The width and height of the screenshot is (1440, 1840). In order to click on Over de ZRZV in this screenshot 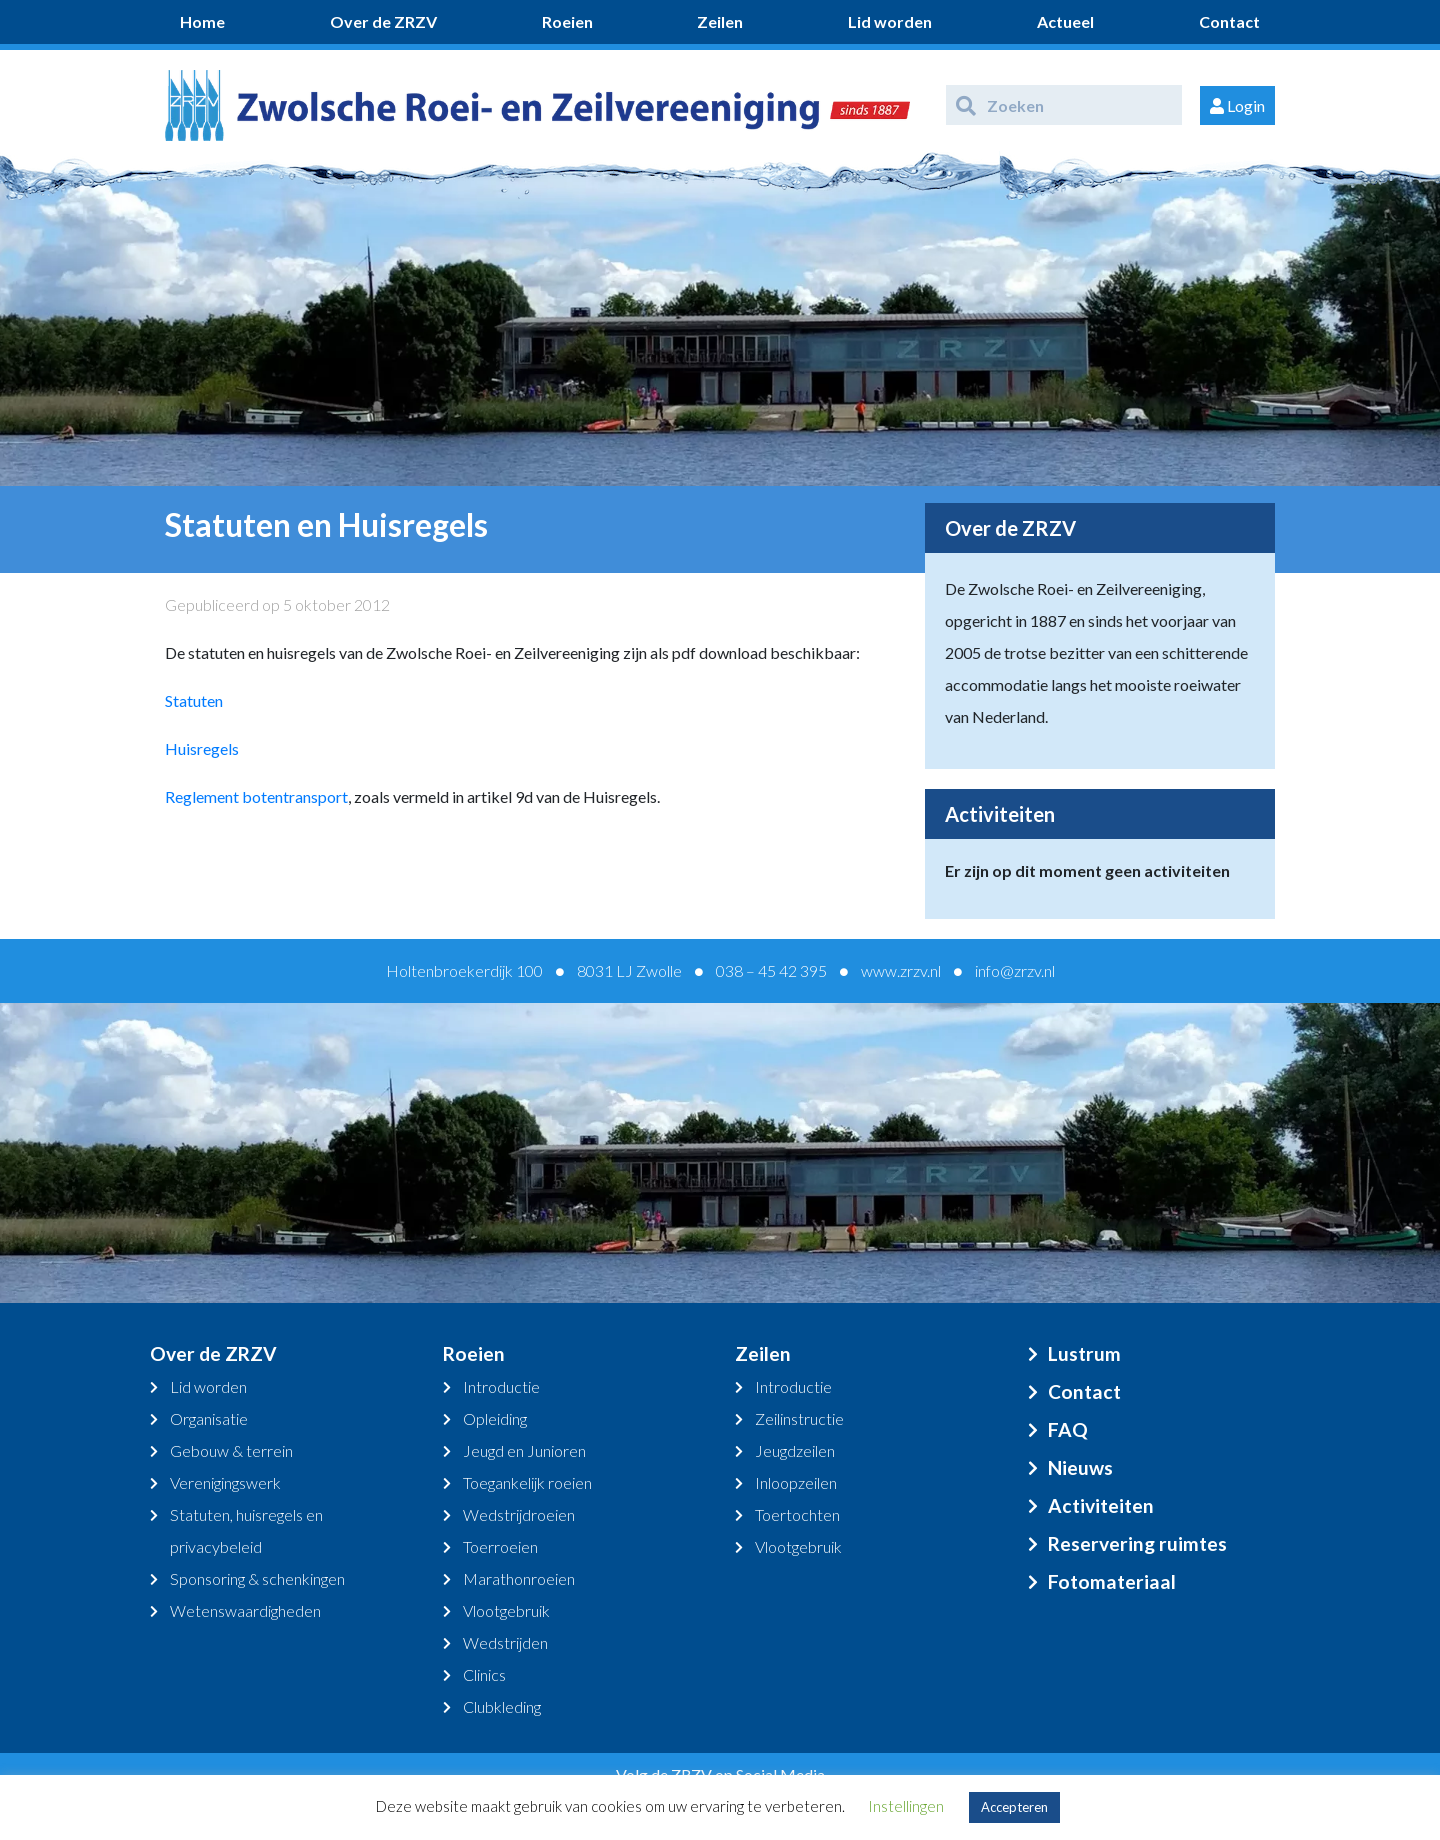, I will do `click(383, 21)`.